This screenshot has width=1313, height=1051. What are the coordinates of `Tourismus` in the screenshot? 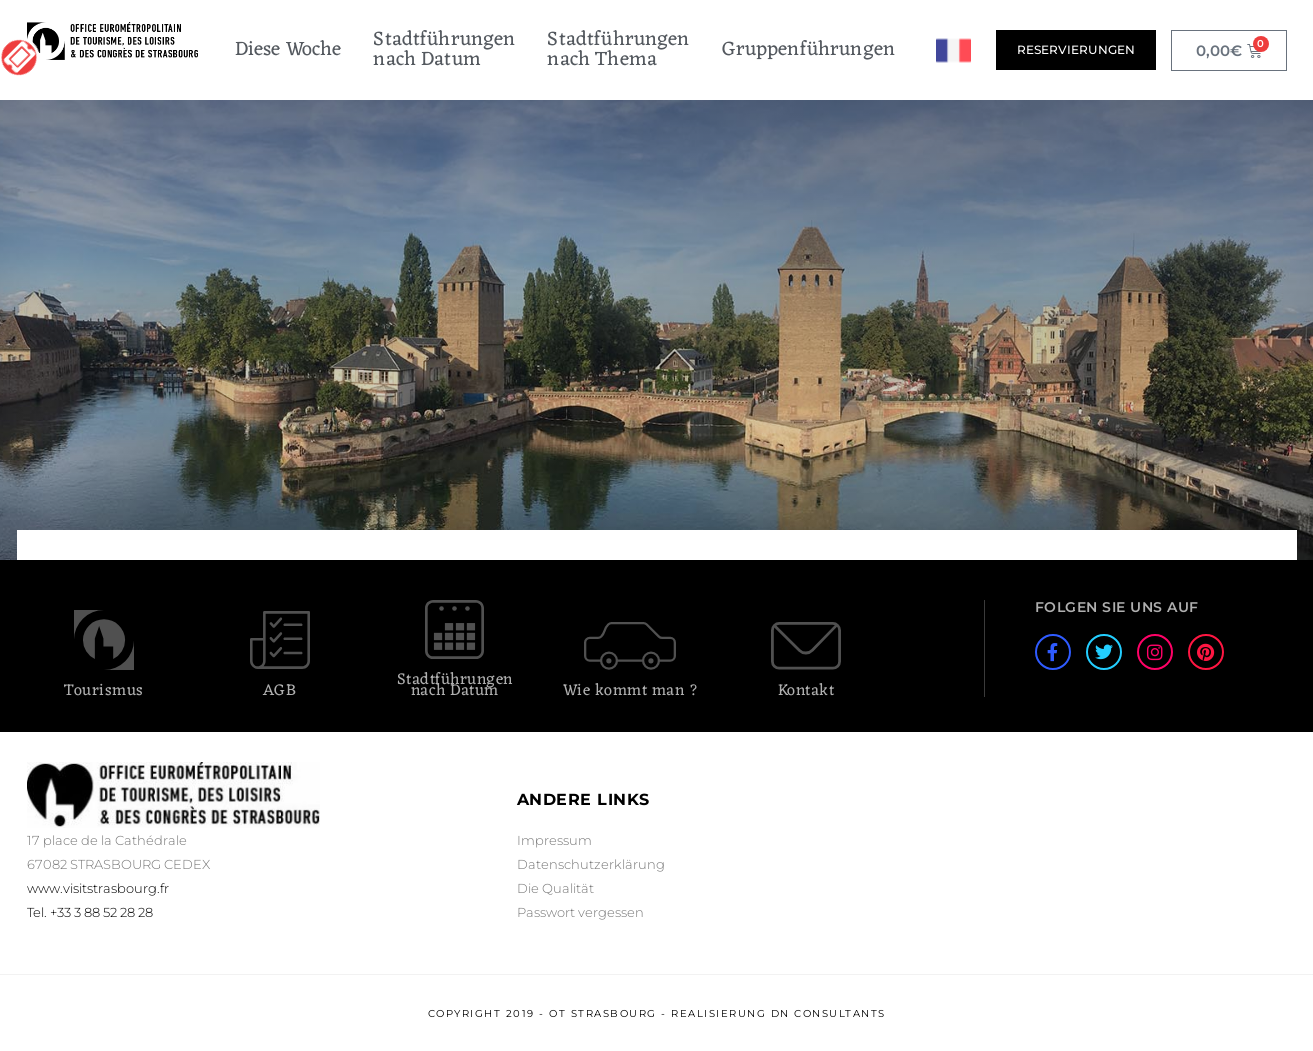 It's located at (104, 691).